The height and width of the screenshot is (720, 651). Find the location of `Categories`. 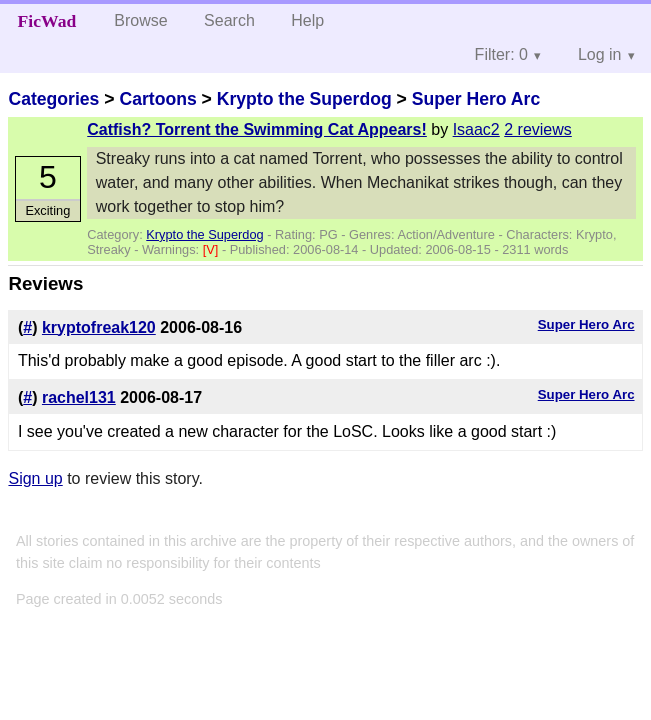

Categories is located at coordinates (53, 99).